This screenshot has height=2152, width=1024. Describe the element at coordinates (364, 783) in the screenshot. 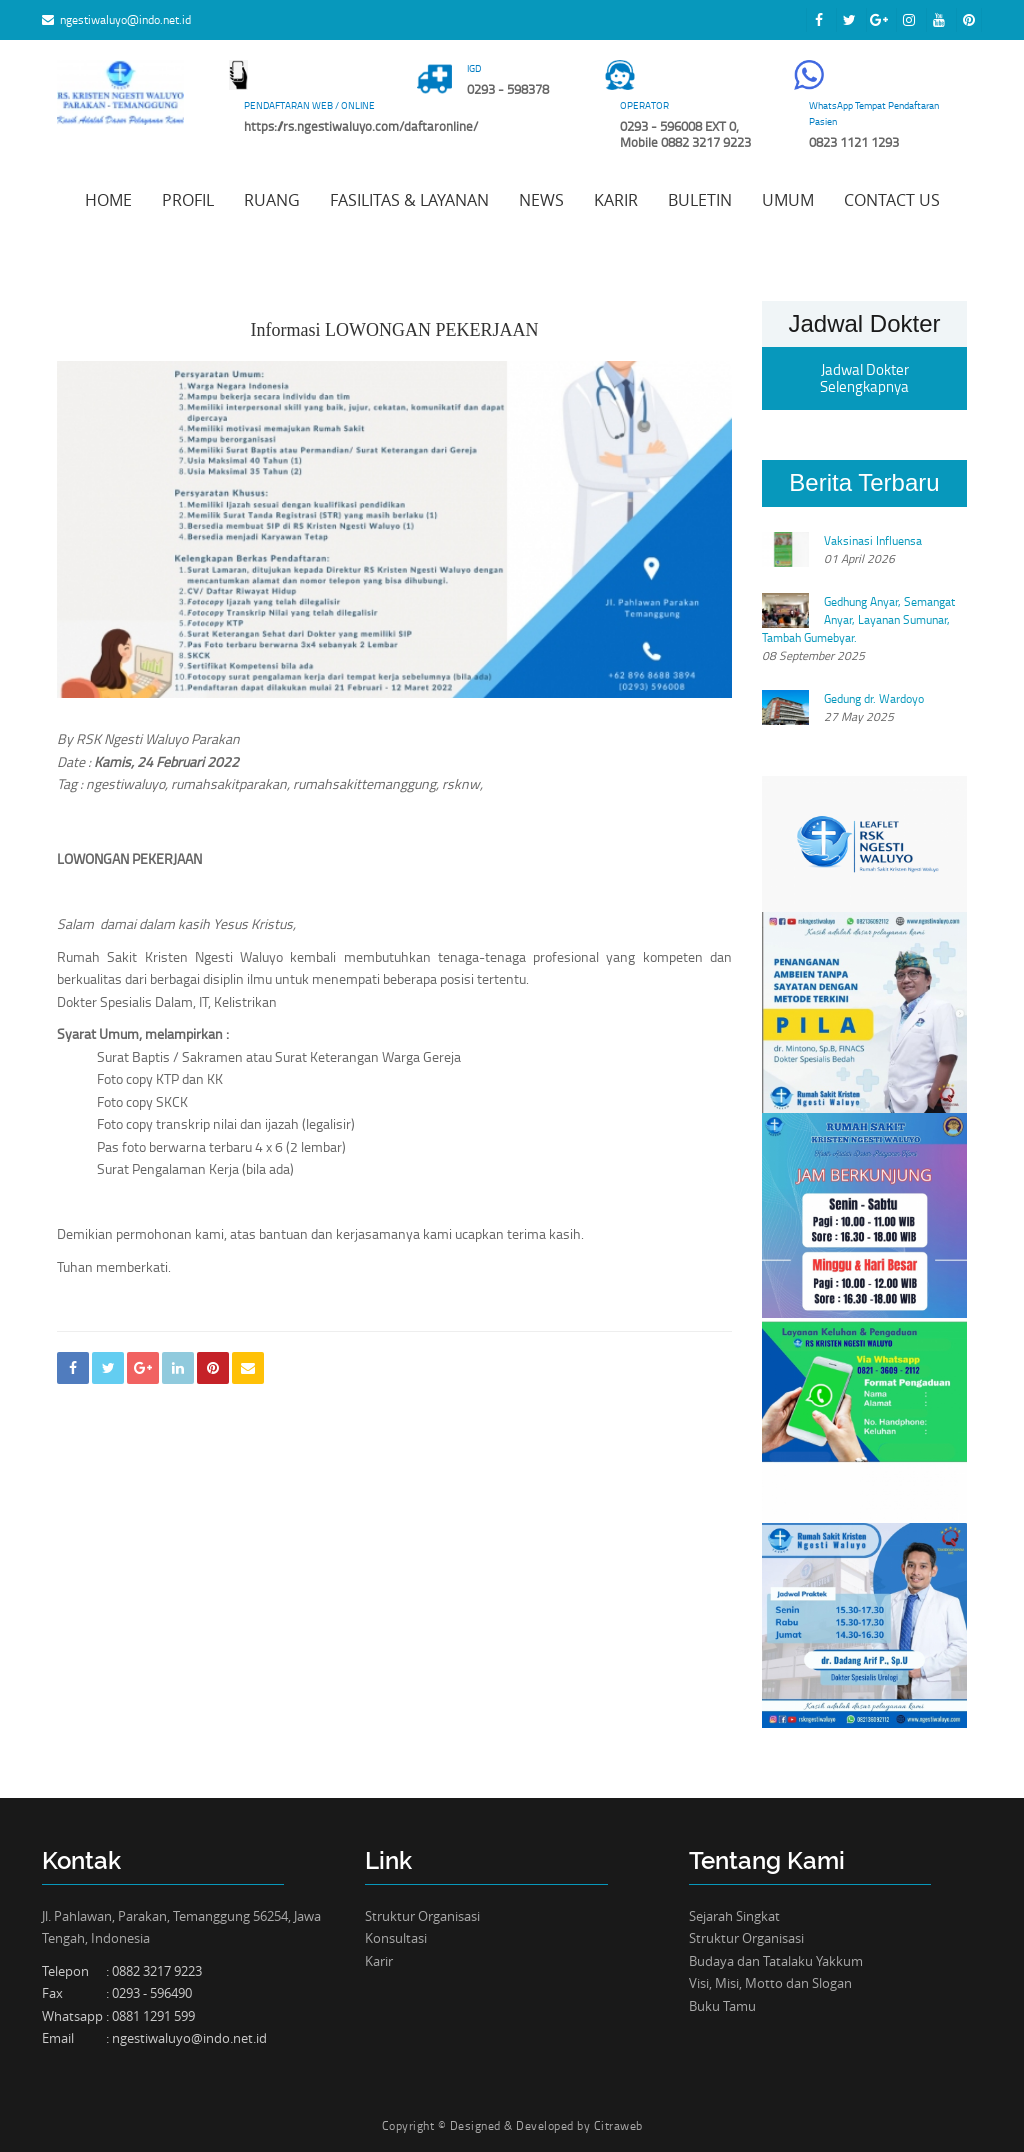

I see `rumahsakittemanggung` at that location.